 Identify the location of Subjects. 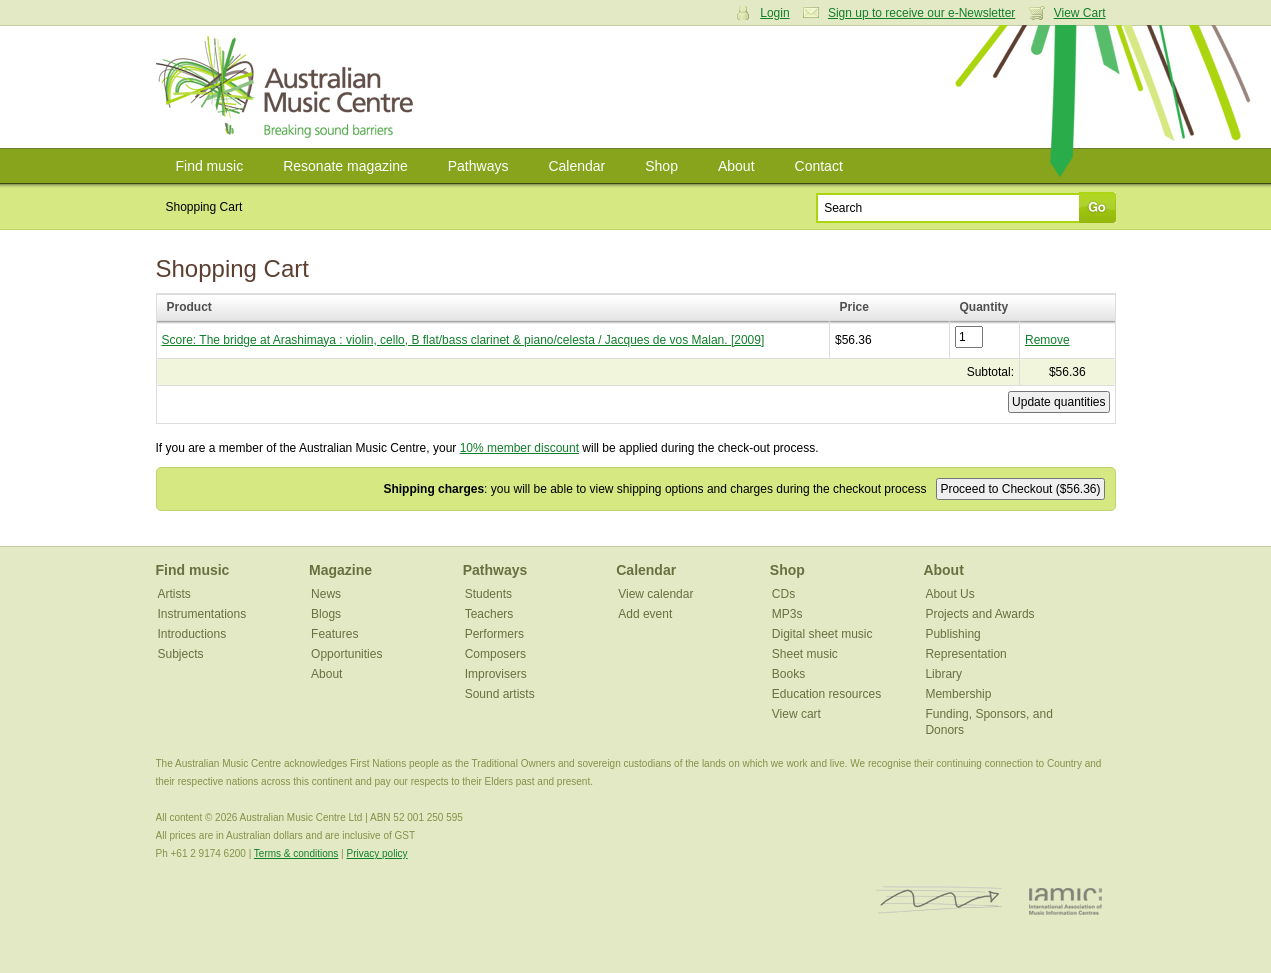
(181, 654).